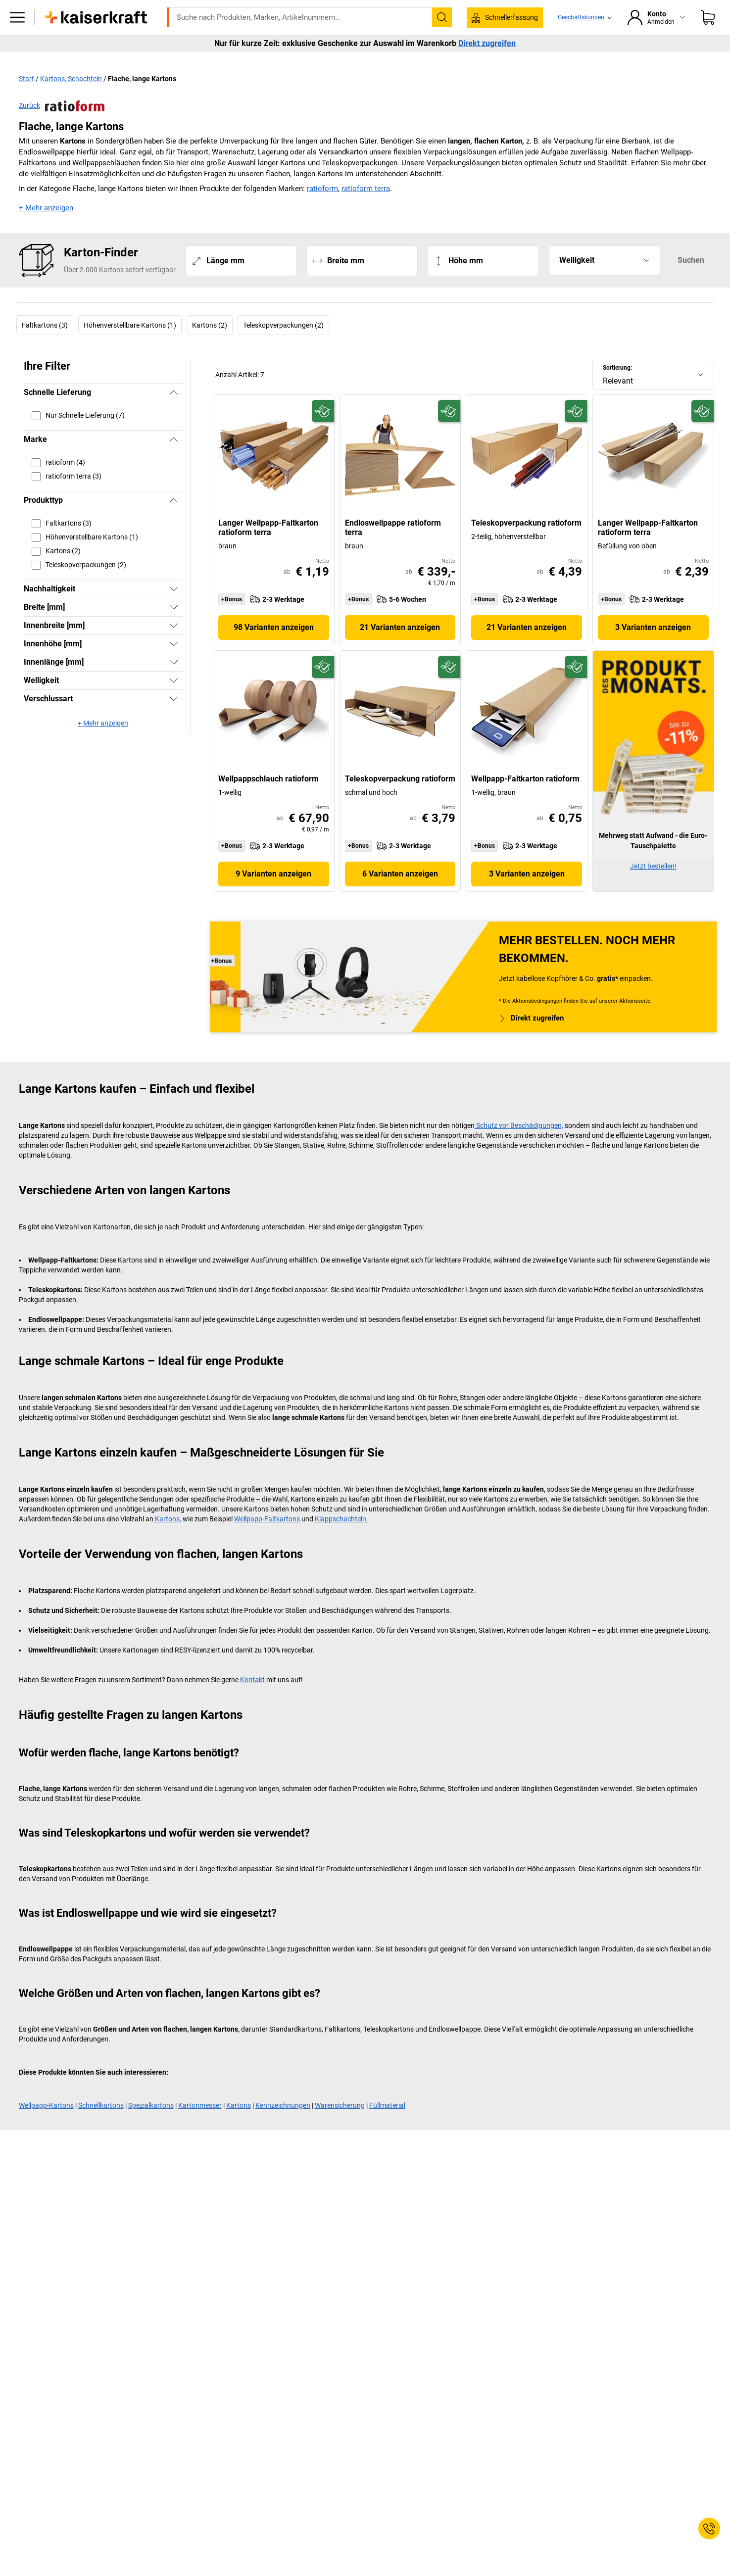  I want to click on Wellpapp-Kartons, so click(46, 2126).